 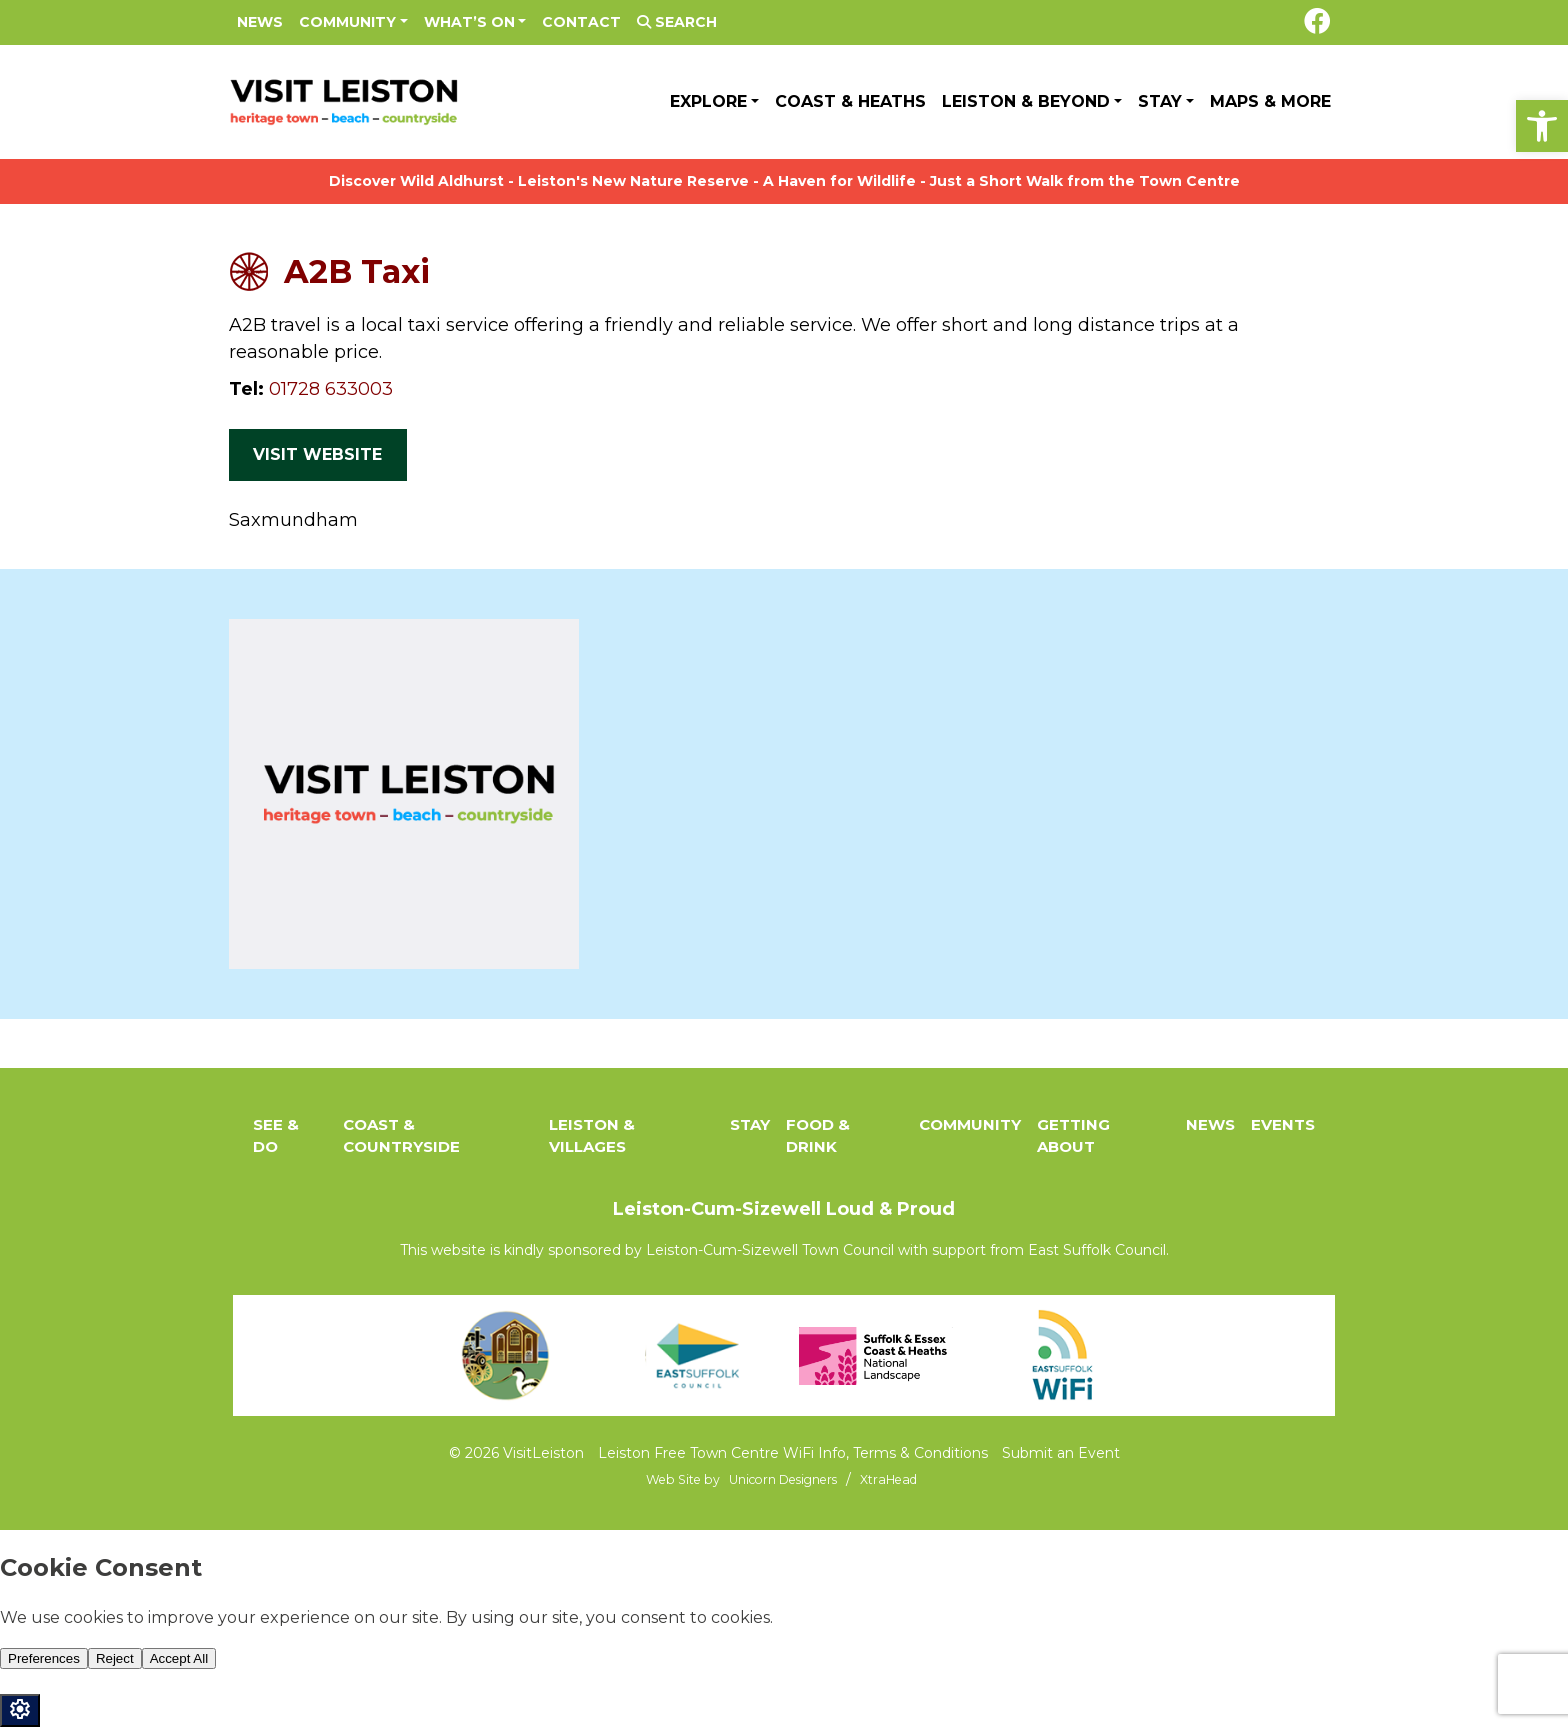 I want to click on Contact [link], so click(x=581, y=22).